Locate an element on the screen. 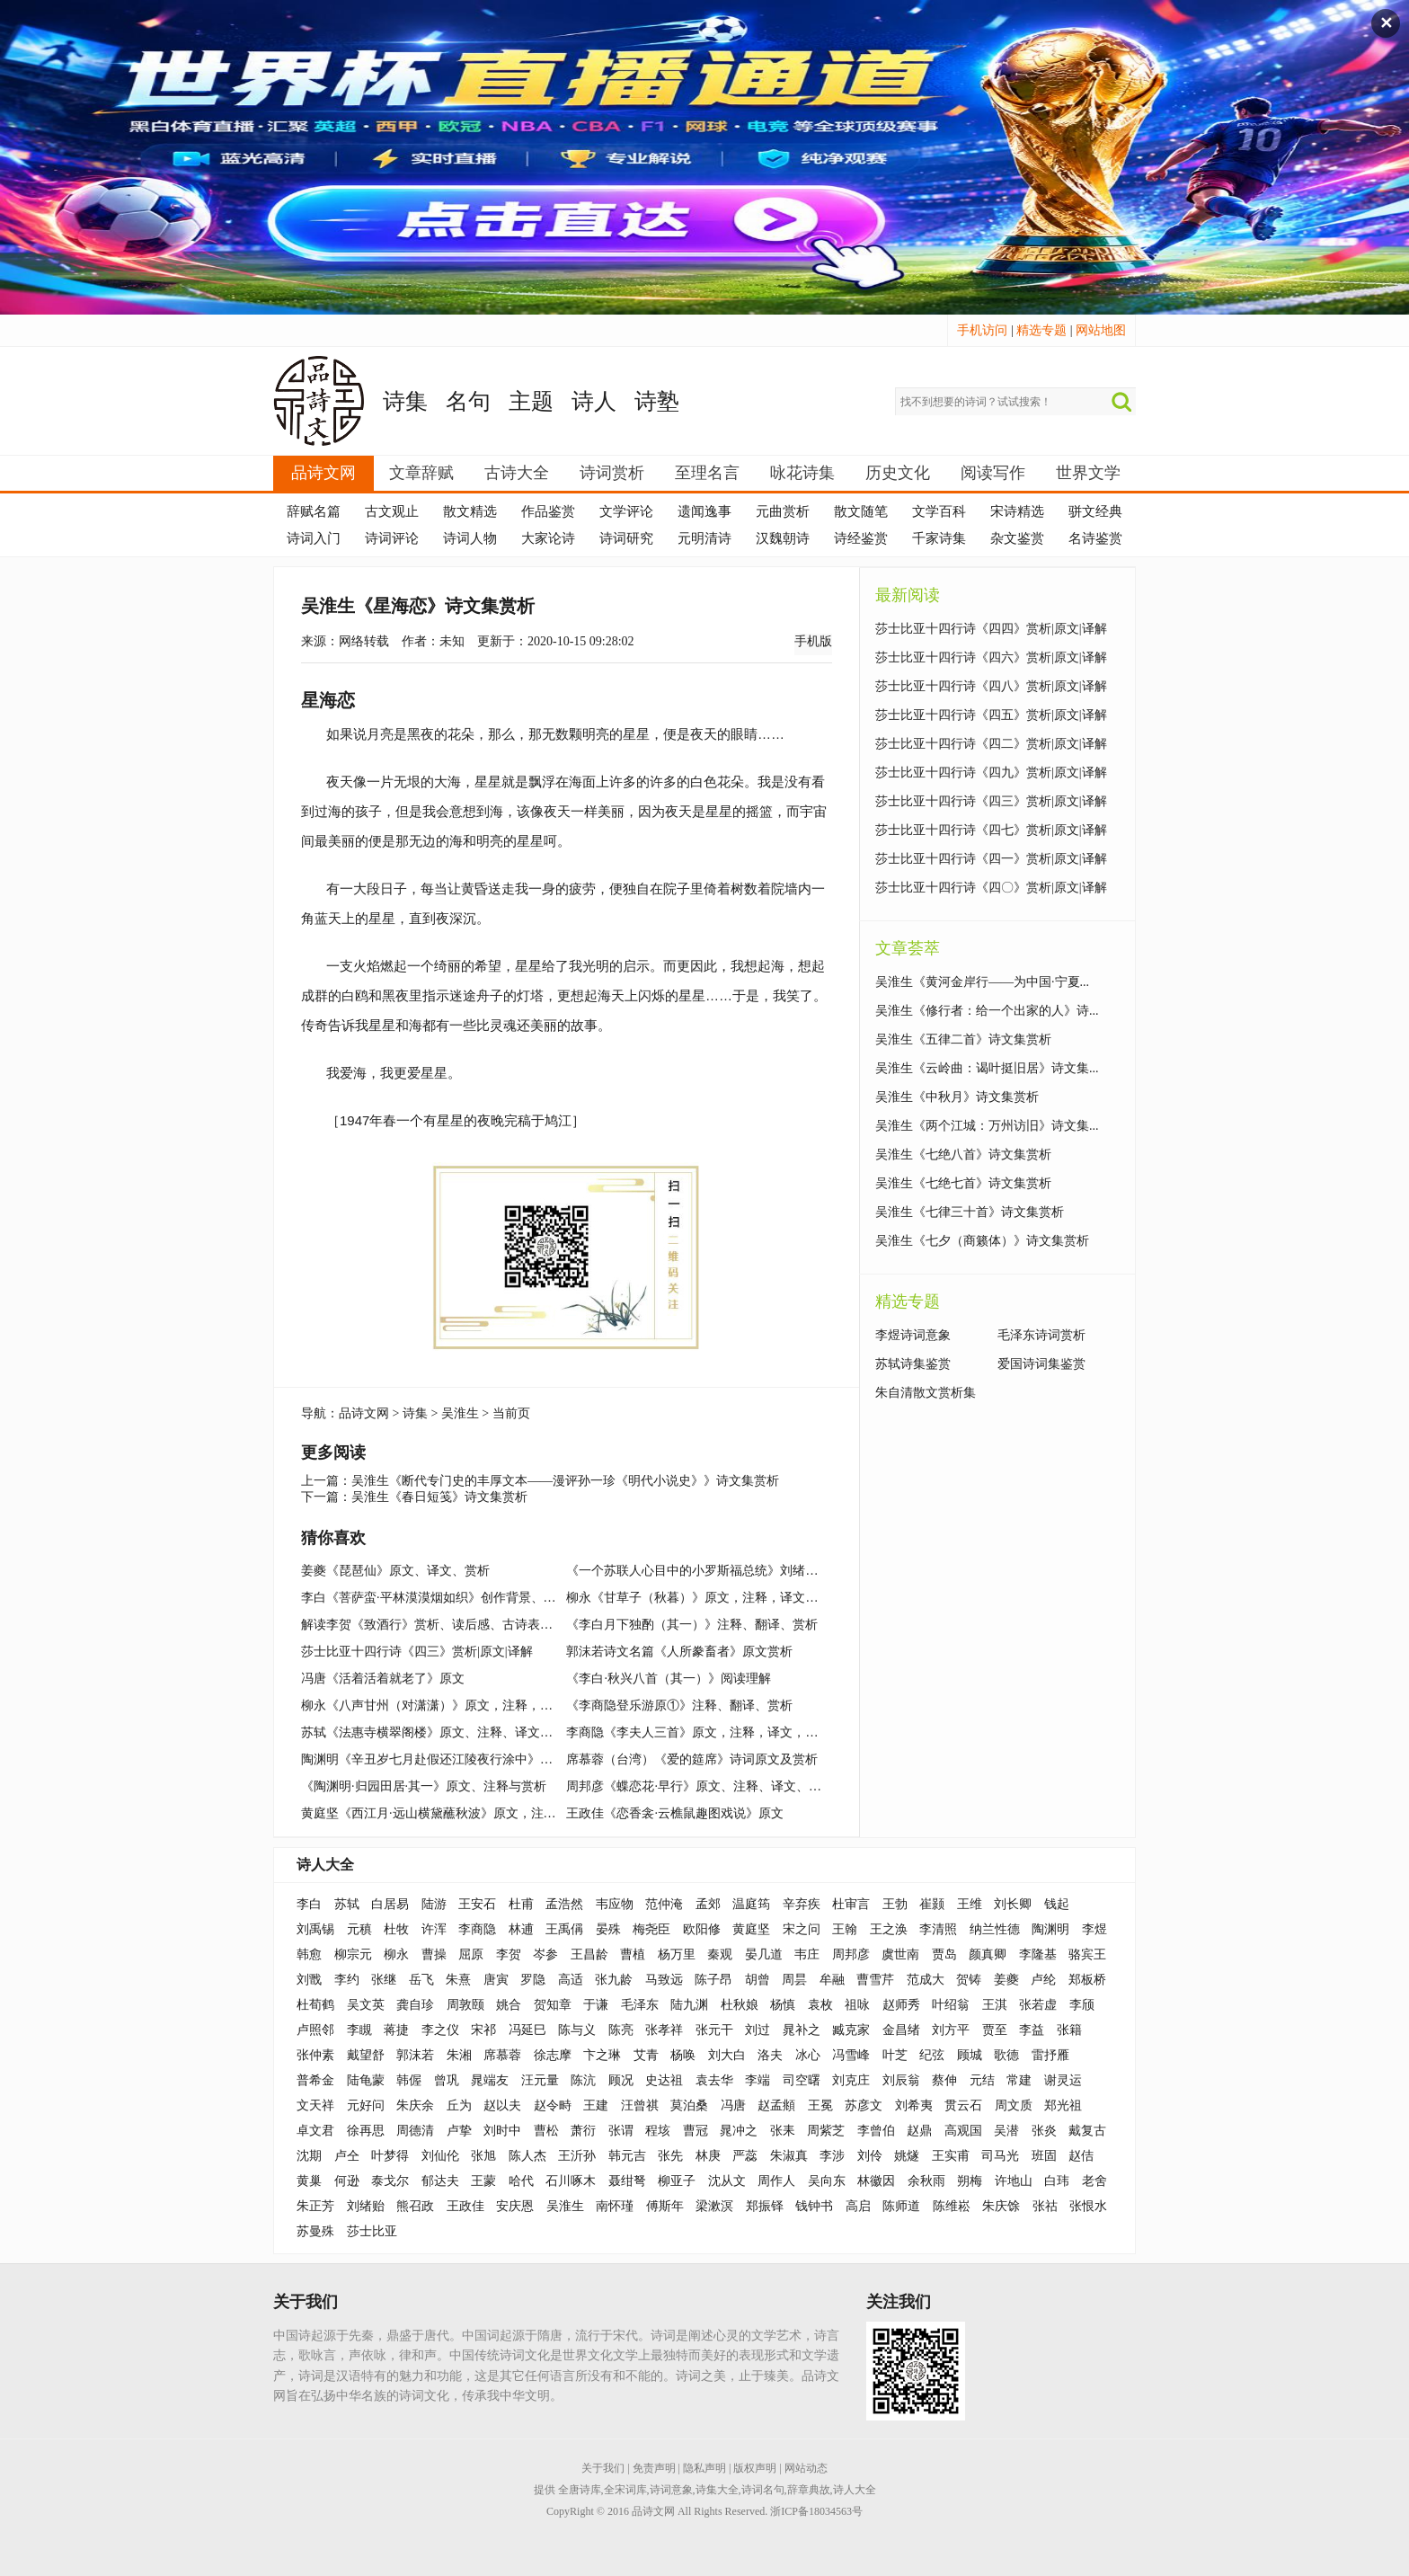 This screenshot has height=2576, width=1409. 李端 is located at coordinates (757, 2080).